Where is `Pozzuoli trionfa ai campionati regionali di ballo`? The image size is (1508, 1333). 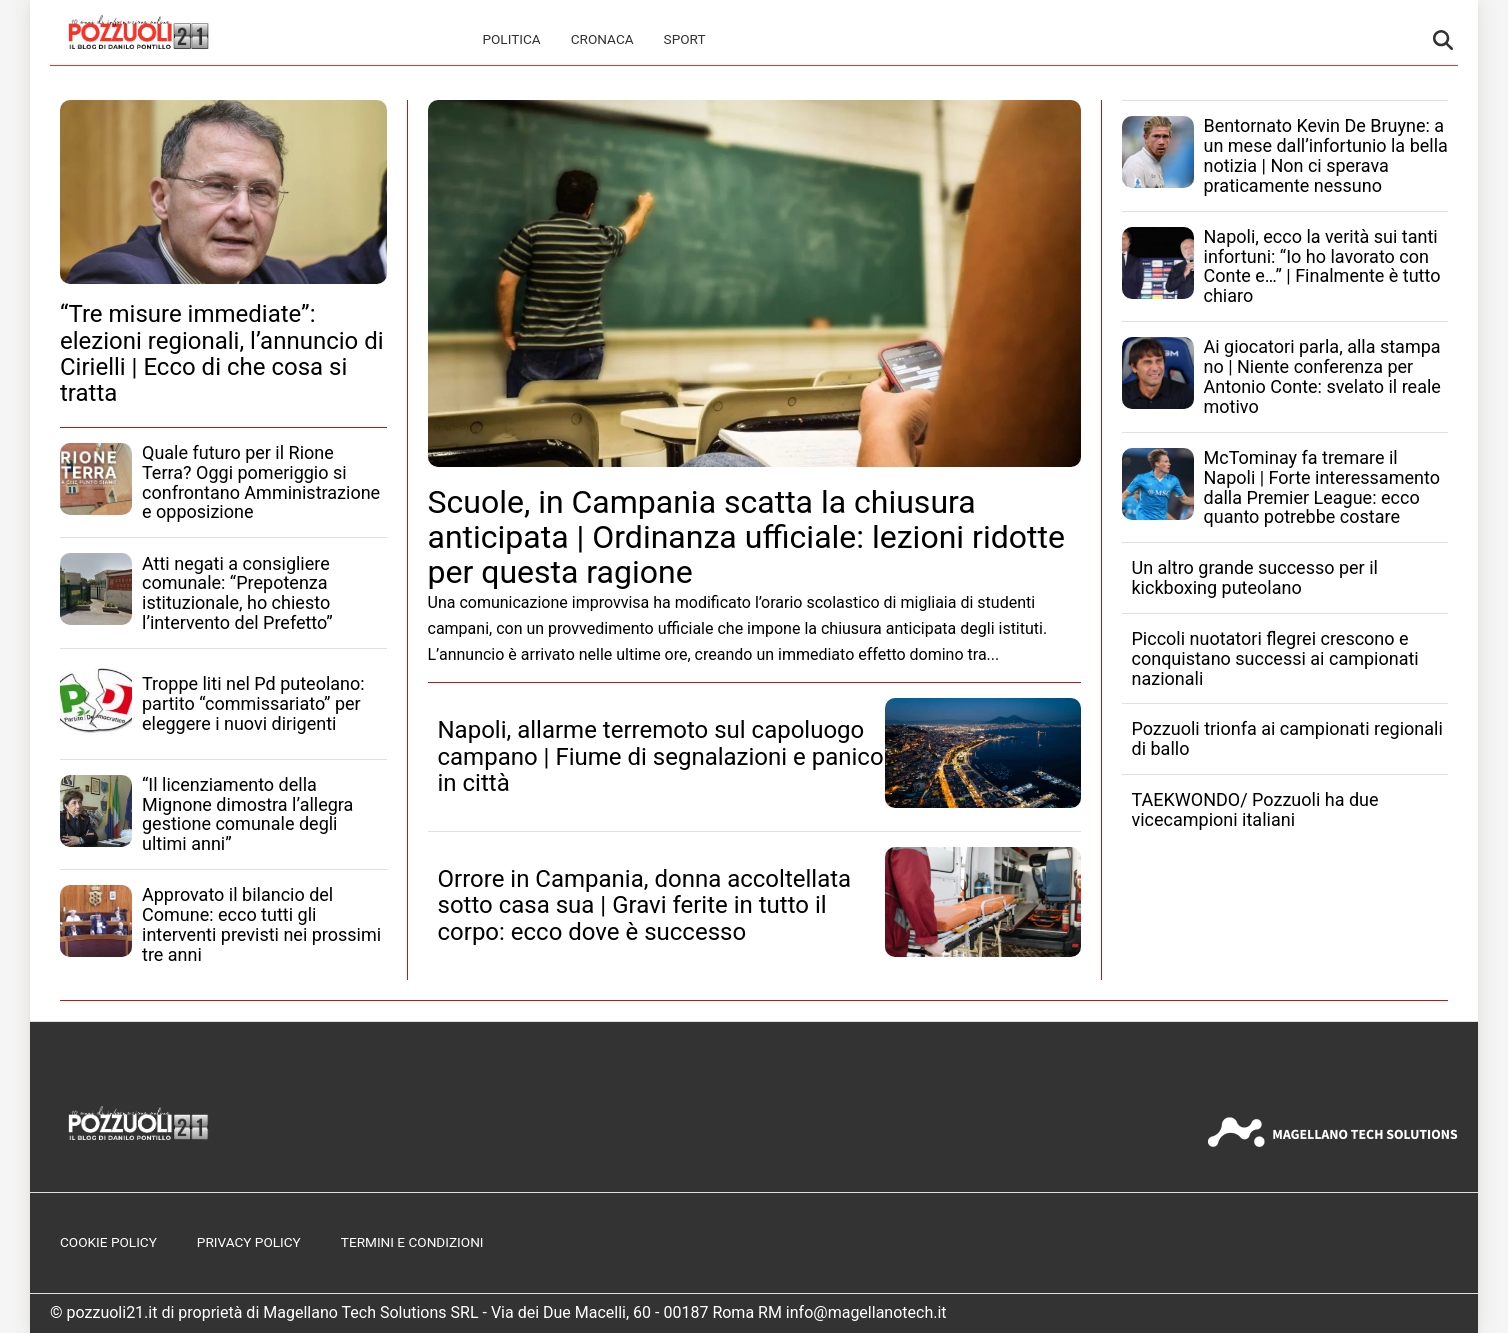 Pozzuoli trionfa ai campionati regionali di ballo is located at coordinates (1287, 738).